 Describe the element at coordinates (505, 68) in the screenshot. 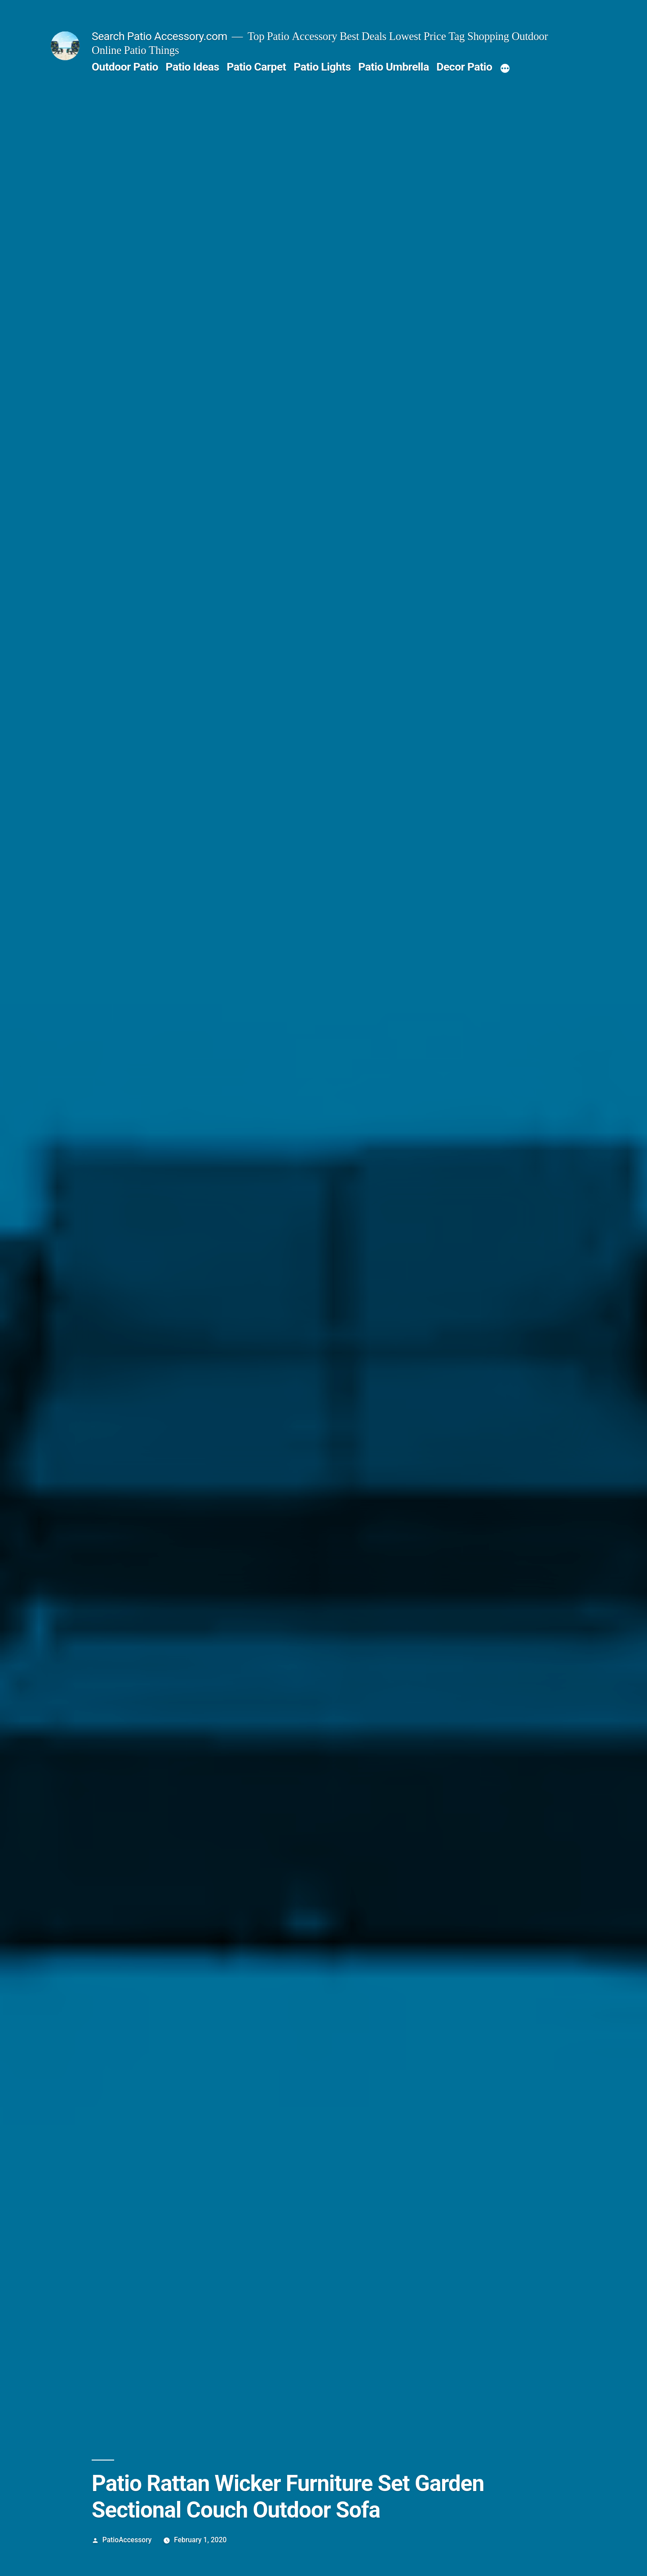

I see `[More]` at that location.